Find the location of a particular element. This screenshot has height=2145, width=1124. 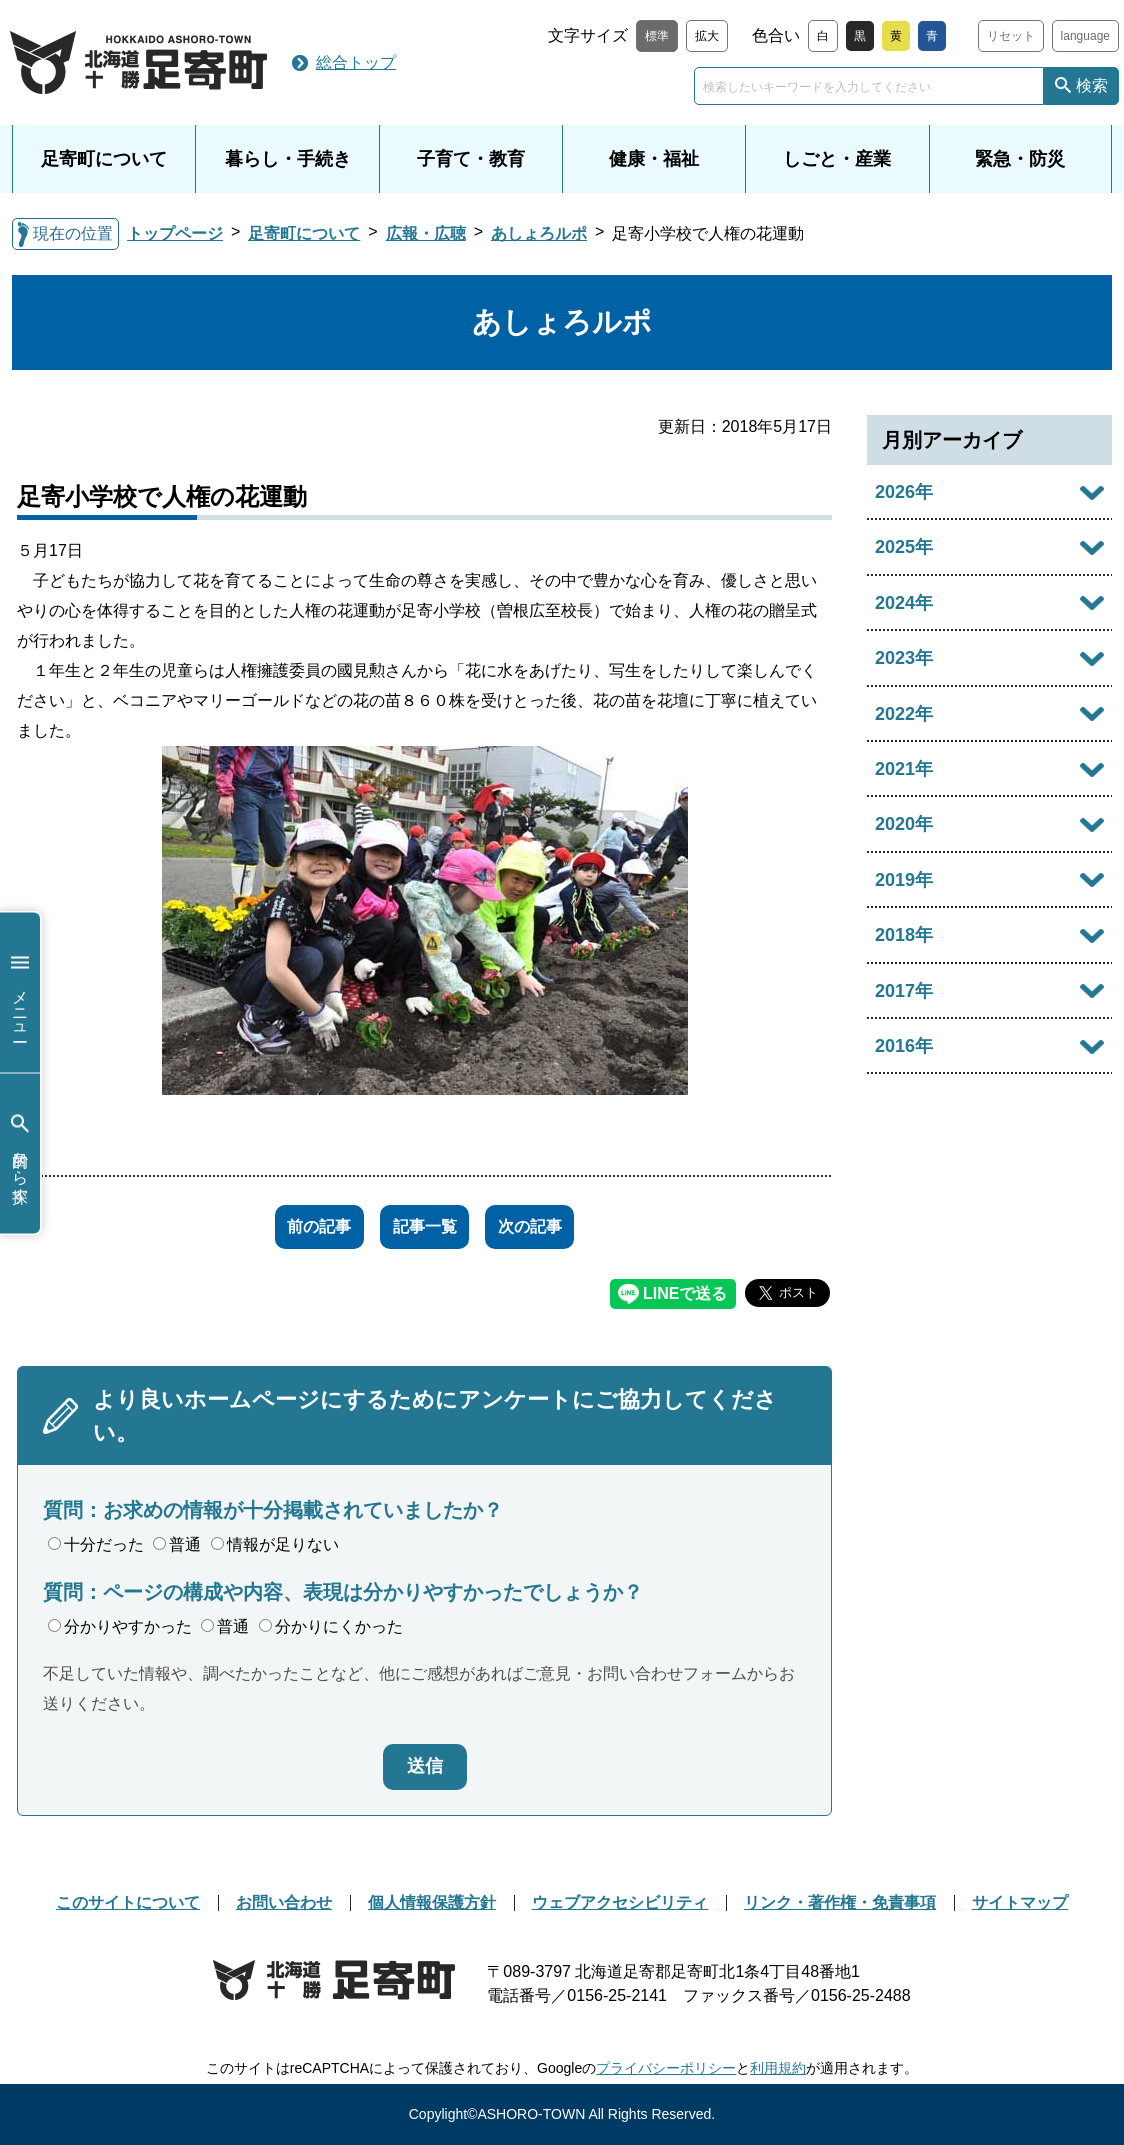

前の記事 is located at coordinates (297, 1226).